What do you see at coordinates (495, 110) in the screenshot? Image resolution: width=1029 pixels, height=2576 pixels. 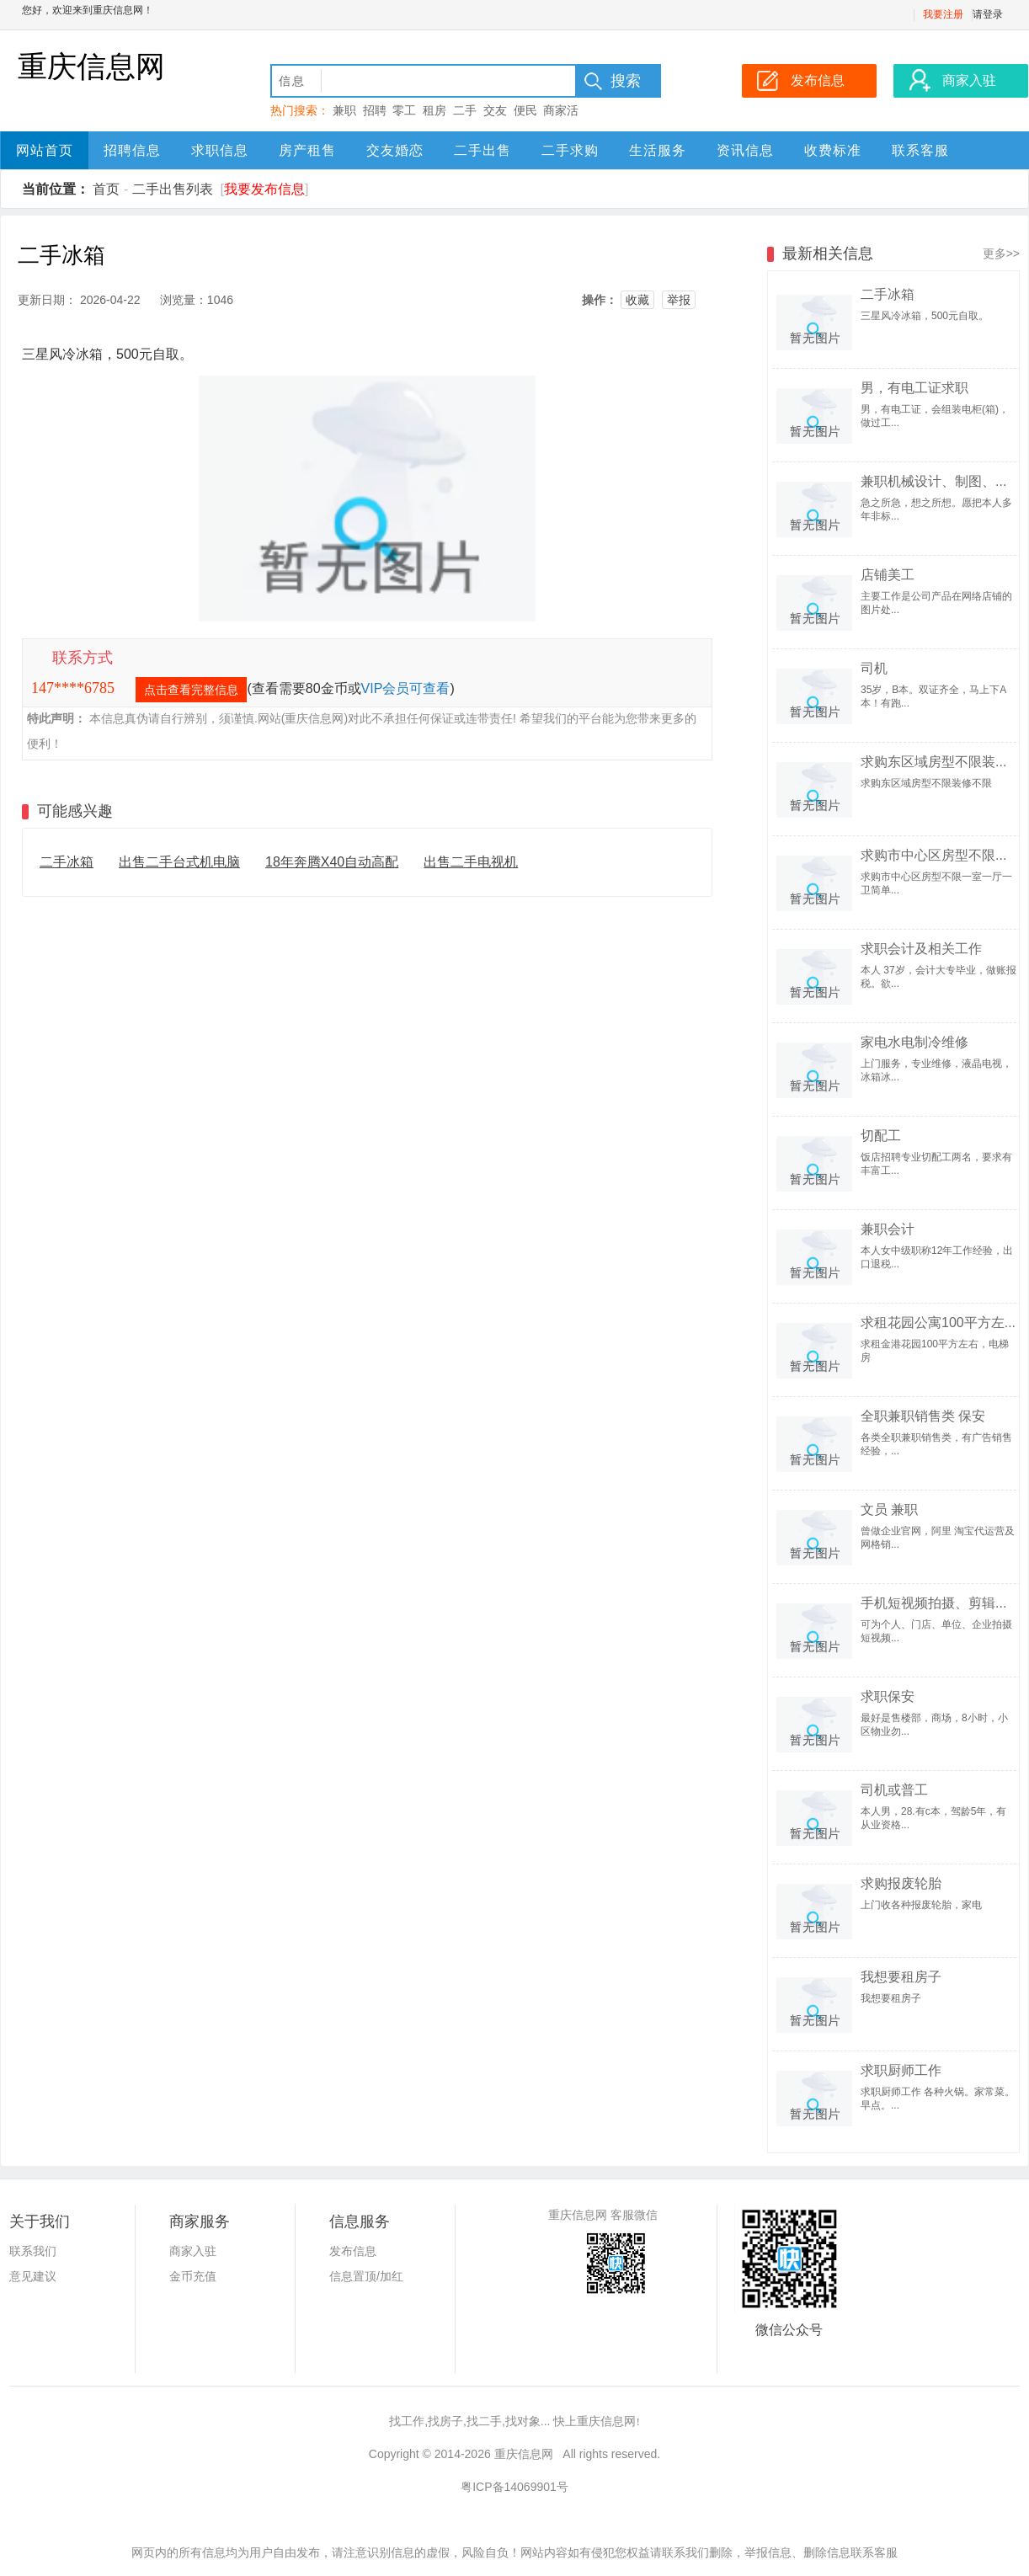 I see `交友` at bounding box center [495, 110].